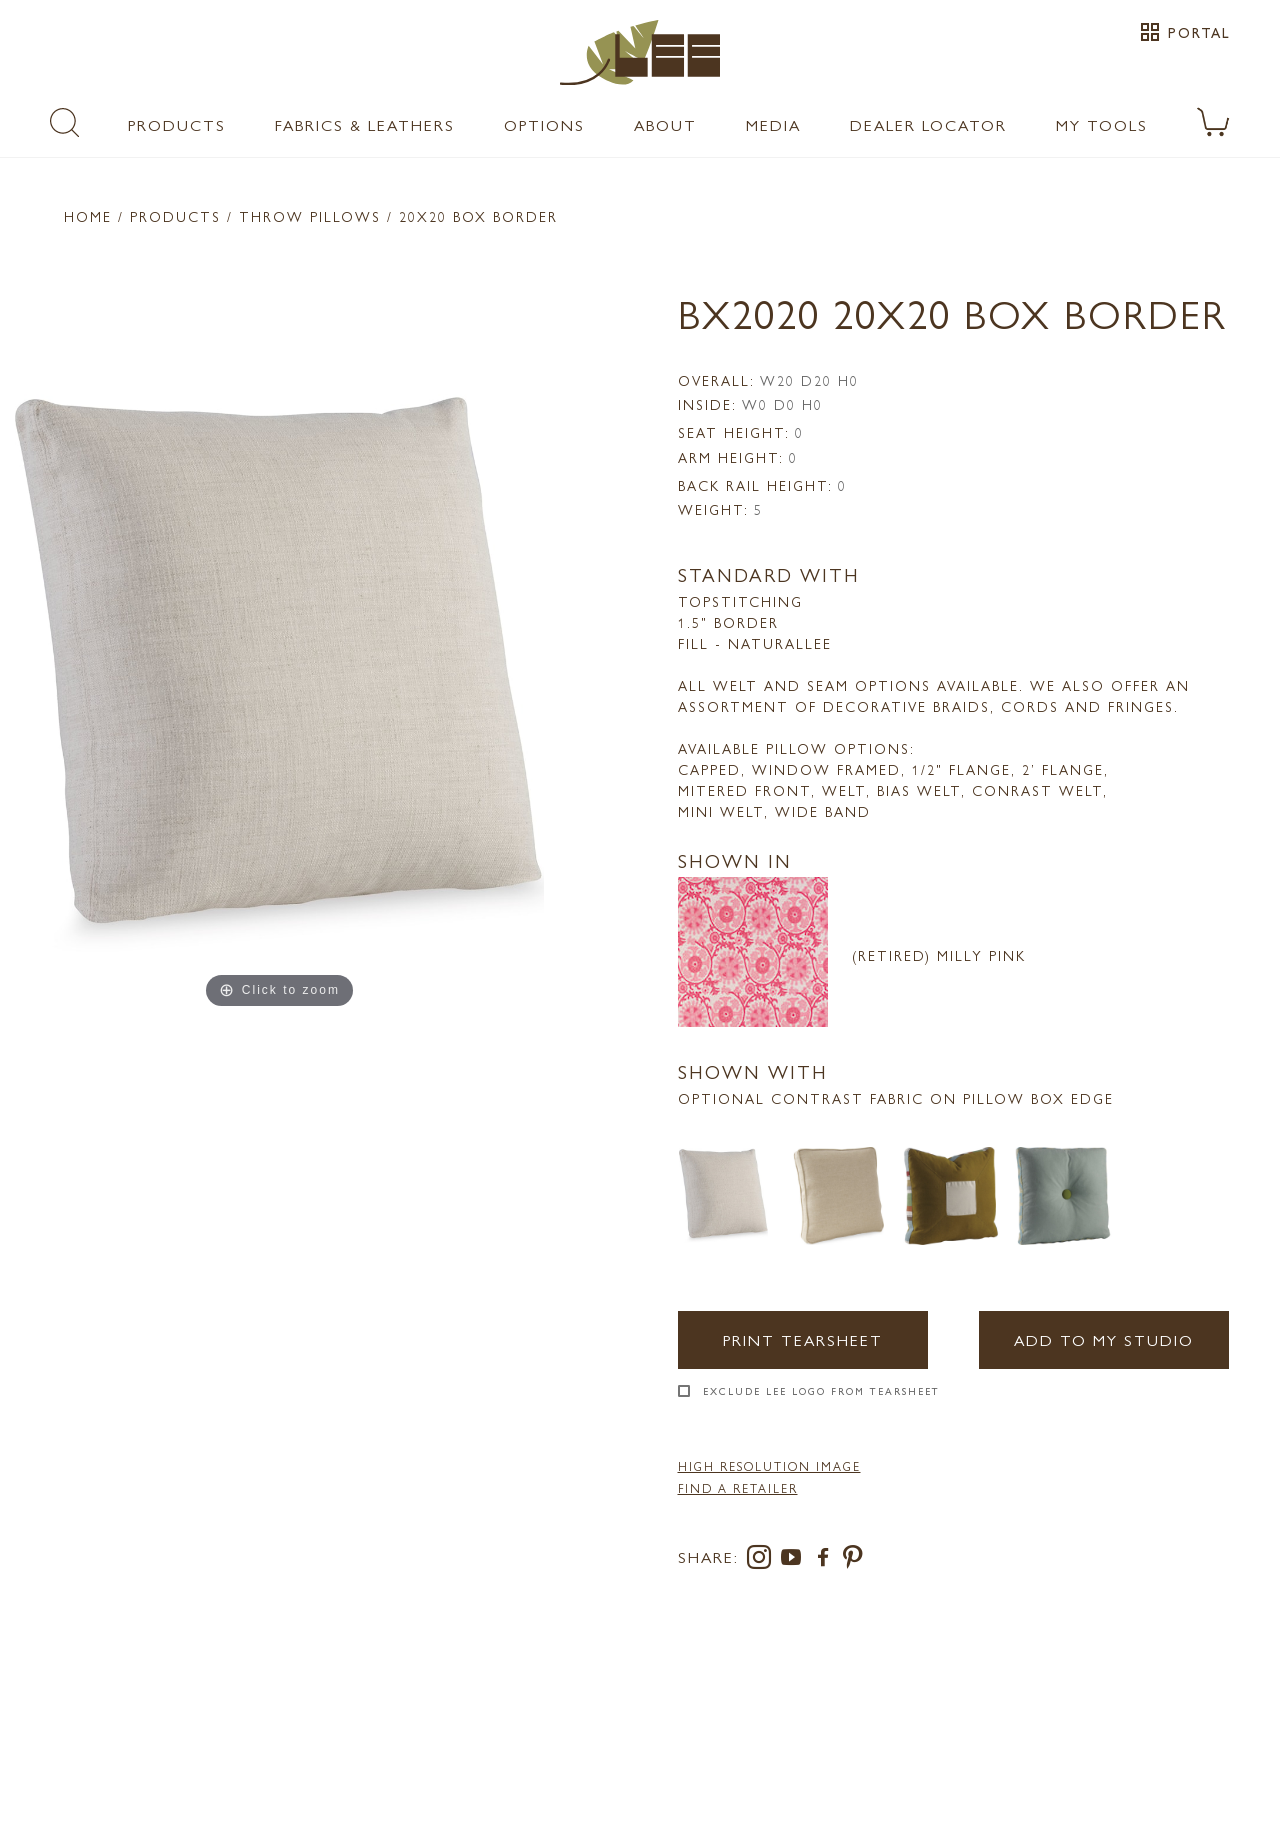 The height and width of the screenshot is (1845, 1280). I want to click on [pinterest], so click(853, 1560).